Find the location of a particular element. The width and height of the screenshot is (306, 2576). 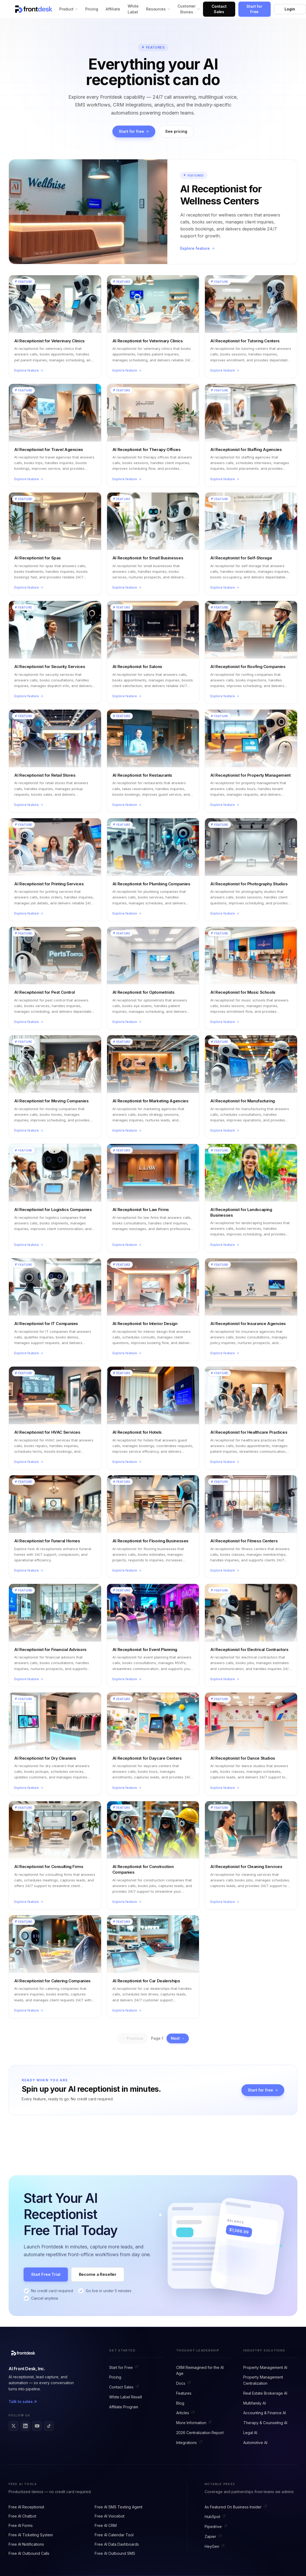

Login is located at coordinates (290, 9).